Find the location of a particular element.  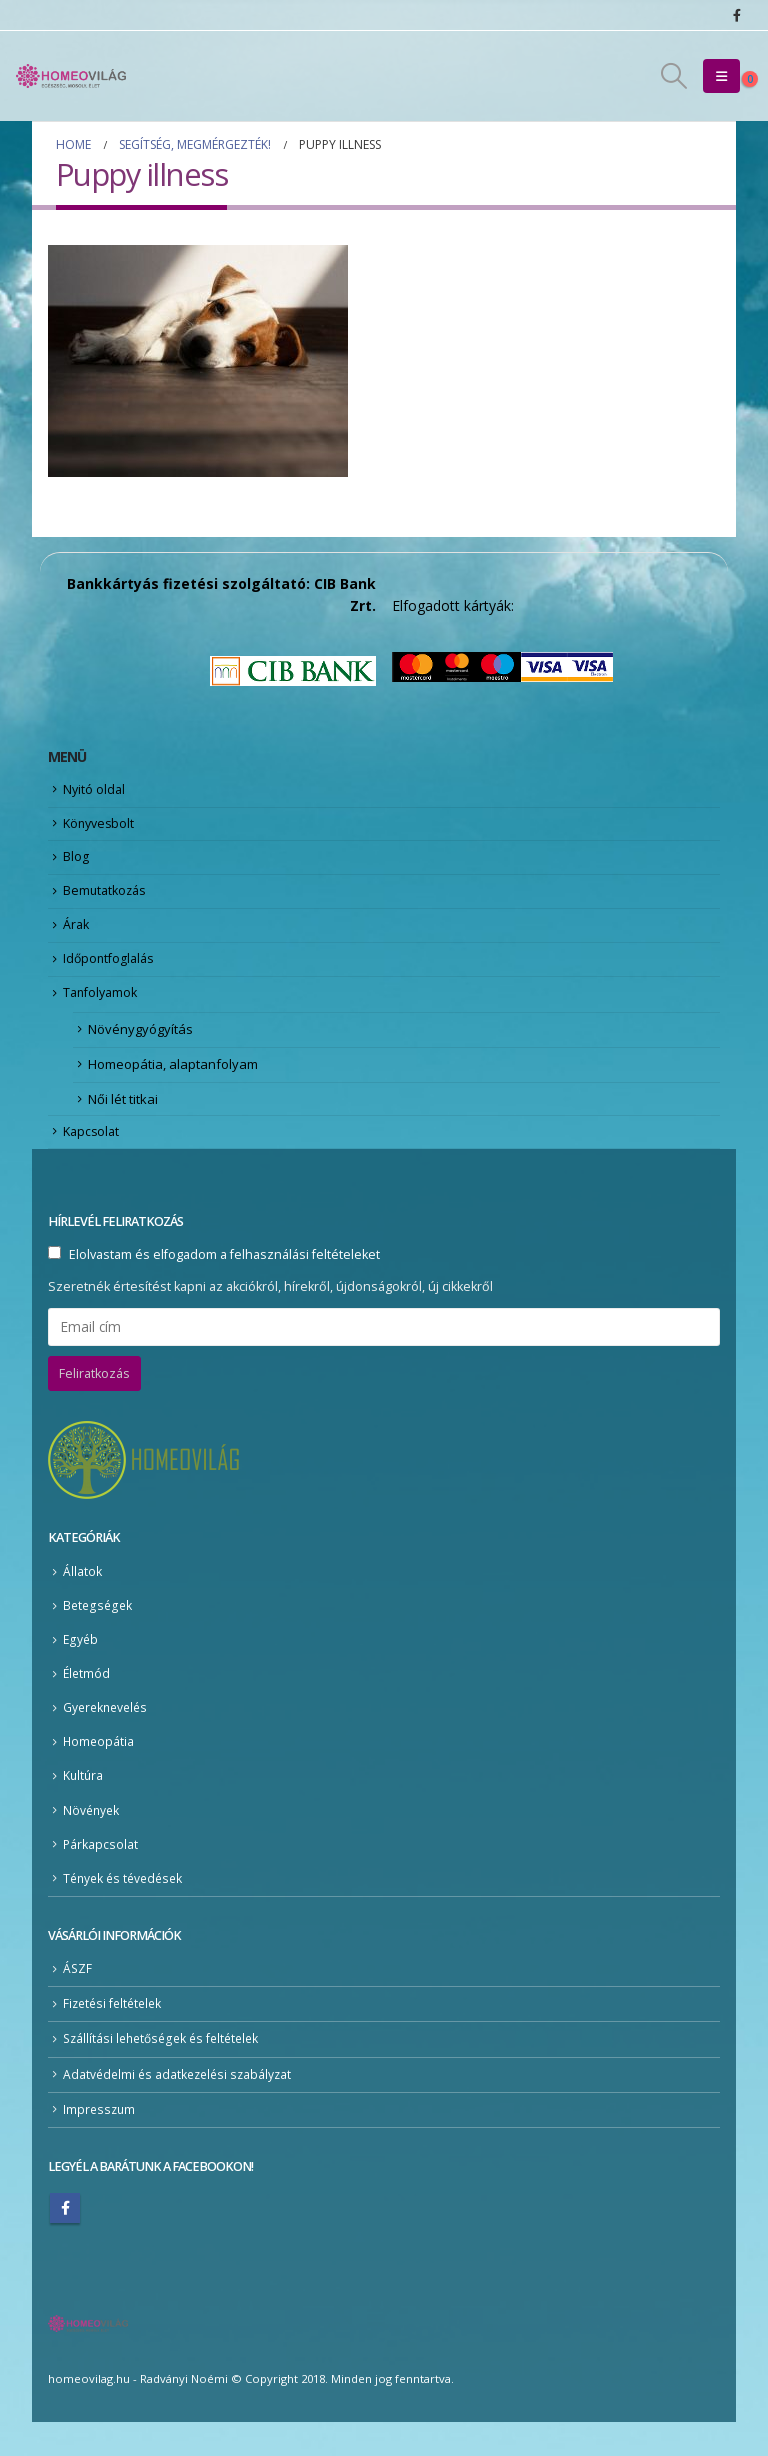

Betegségek is located at coordinates (98, 1631).